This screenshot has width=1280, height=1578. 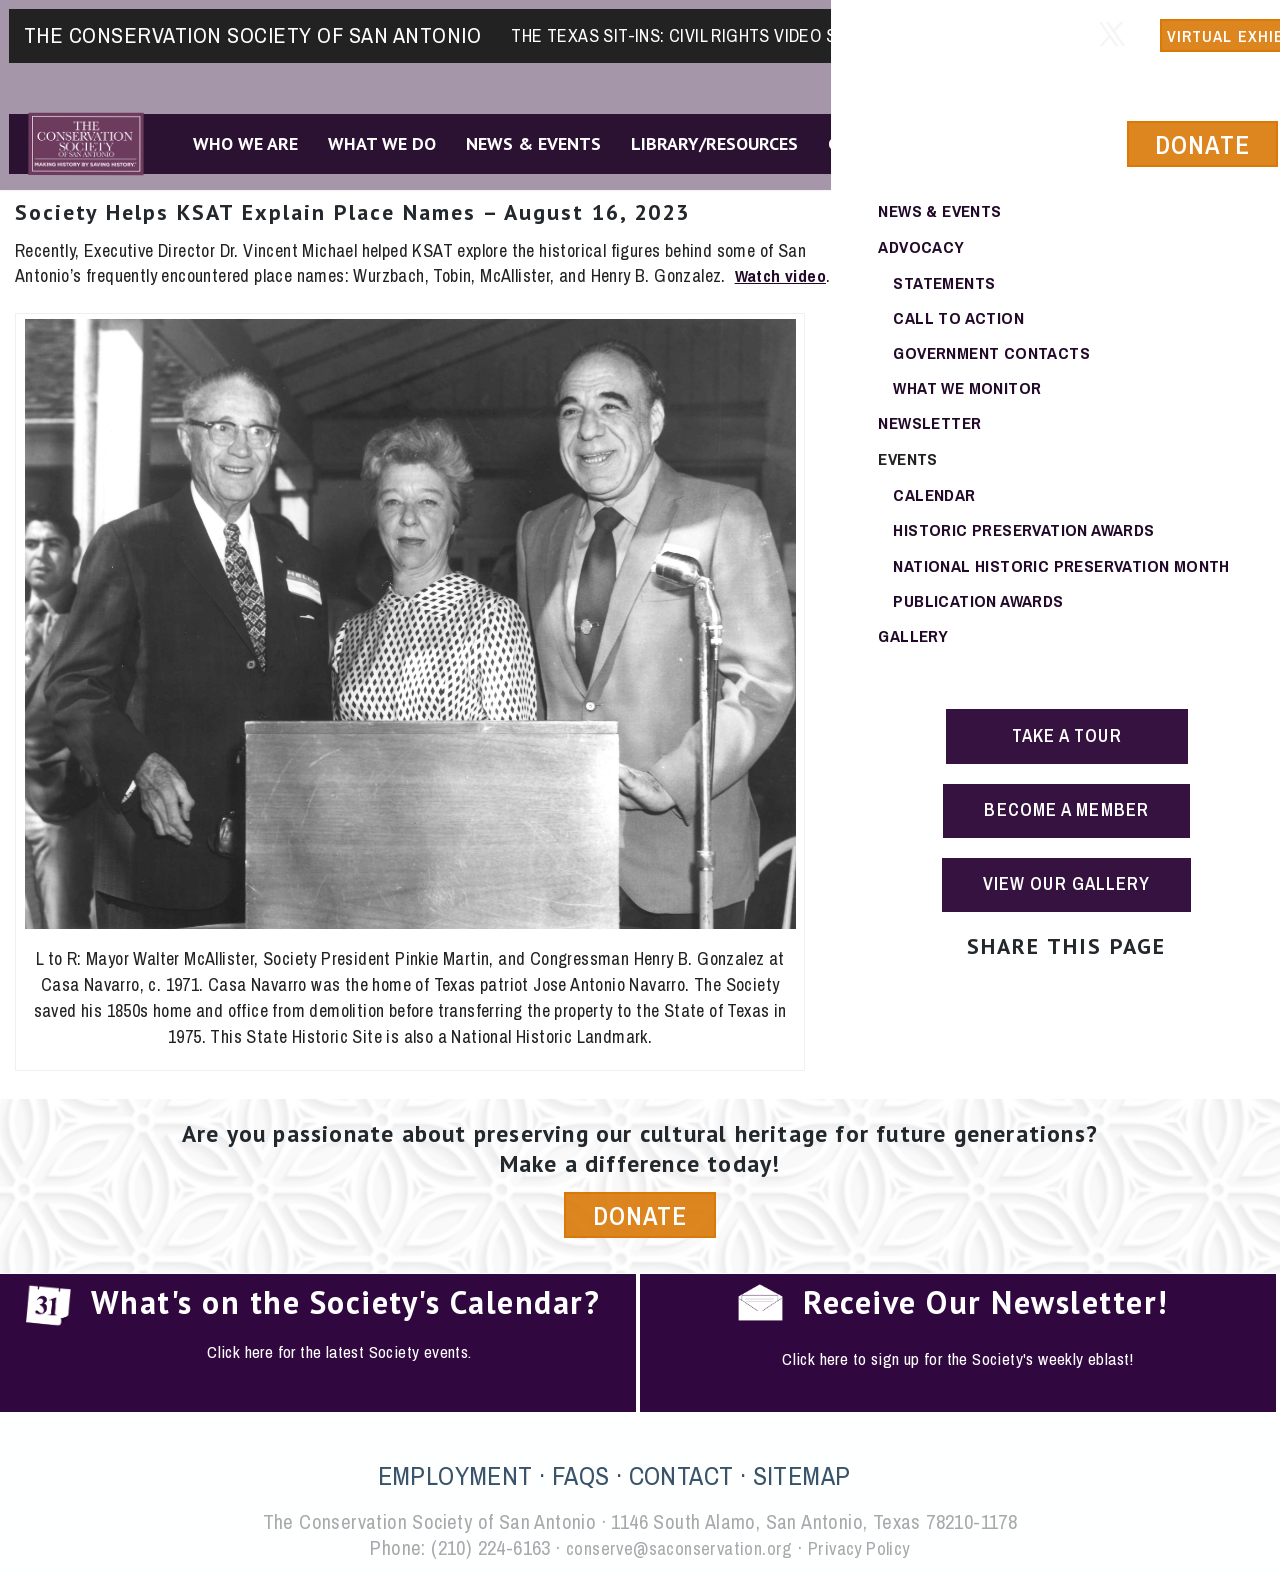 What do you see at coordinates (936, 498) in the screenshot?
I see `Calendar` at bounding box center [936, 498].